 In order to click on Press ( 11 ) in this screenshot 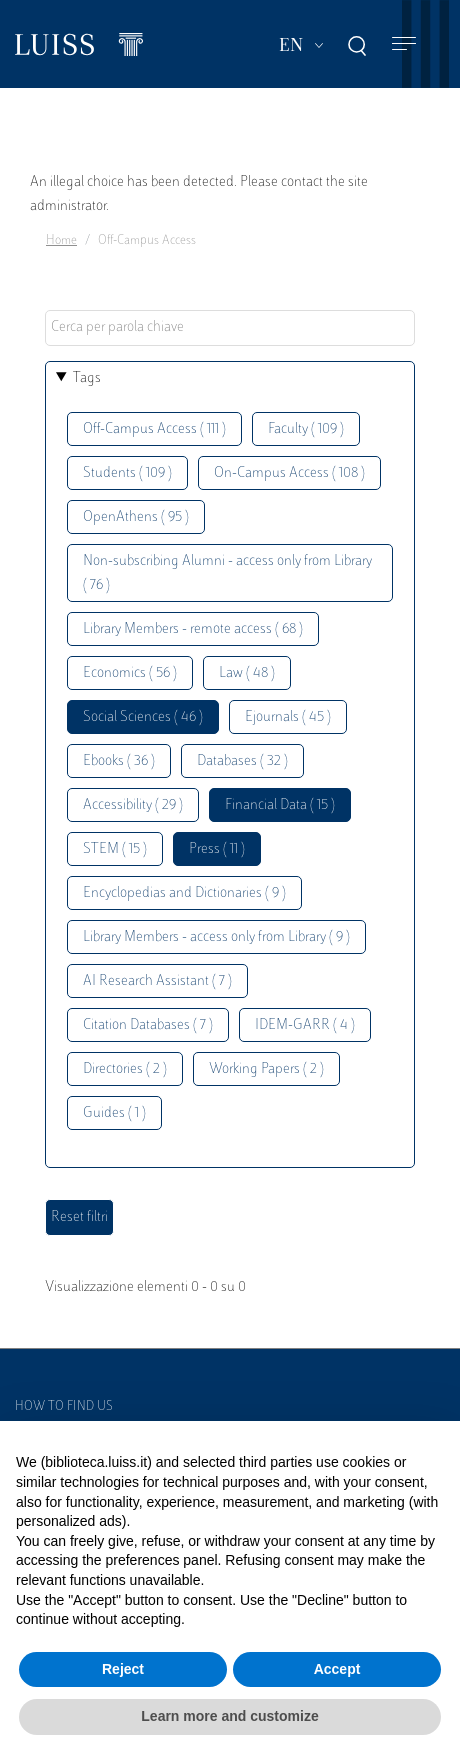, I will do `click(217, 849)`.